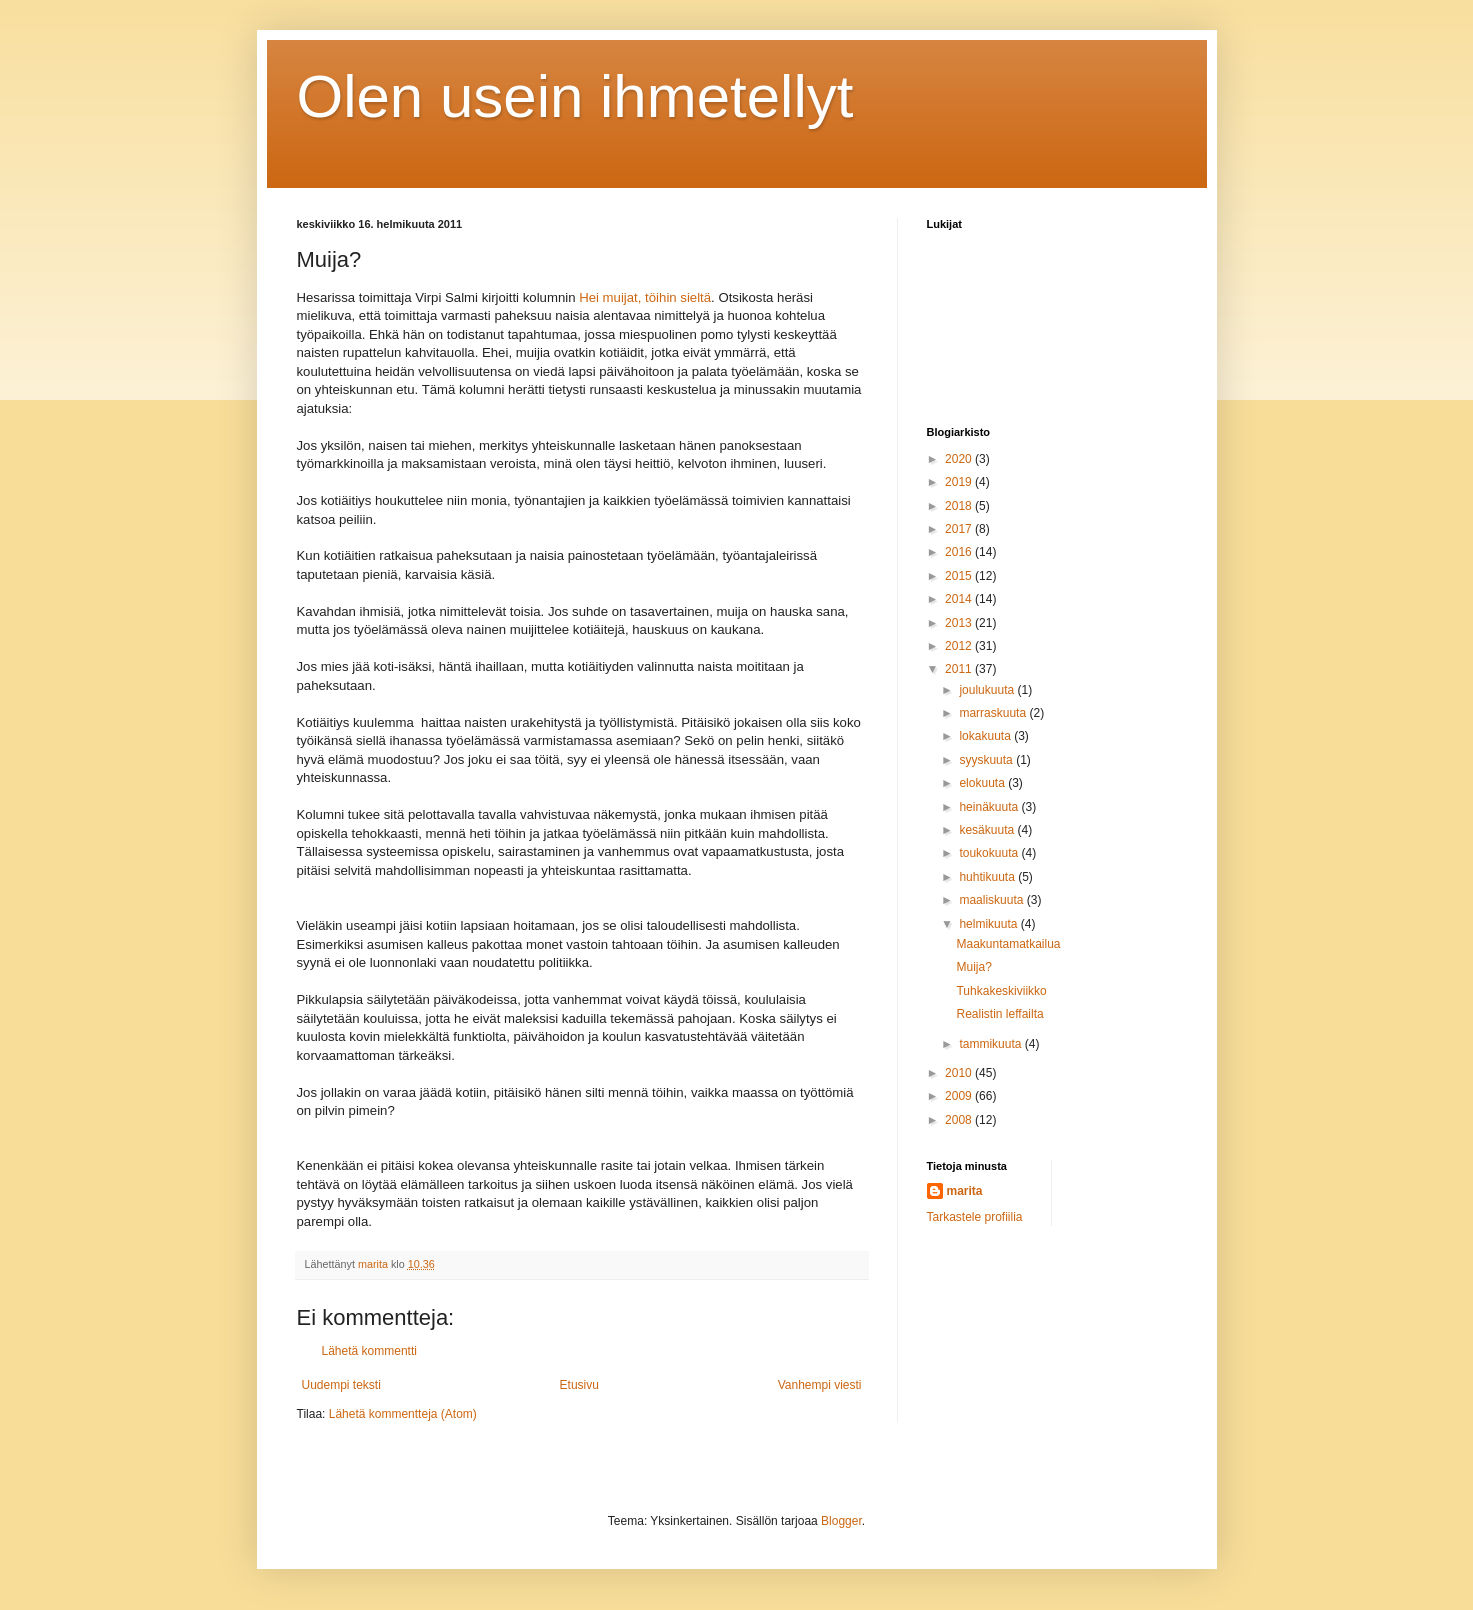 The width and height of the screenshot is (1473, 1610). I want to click on 2009, so click(960, 1096).